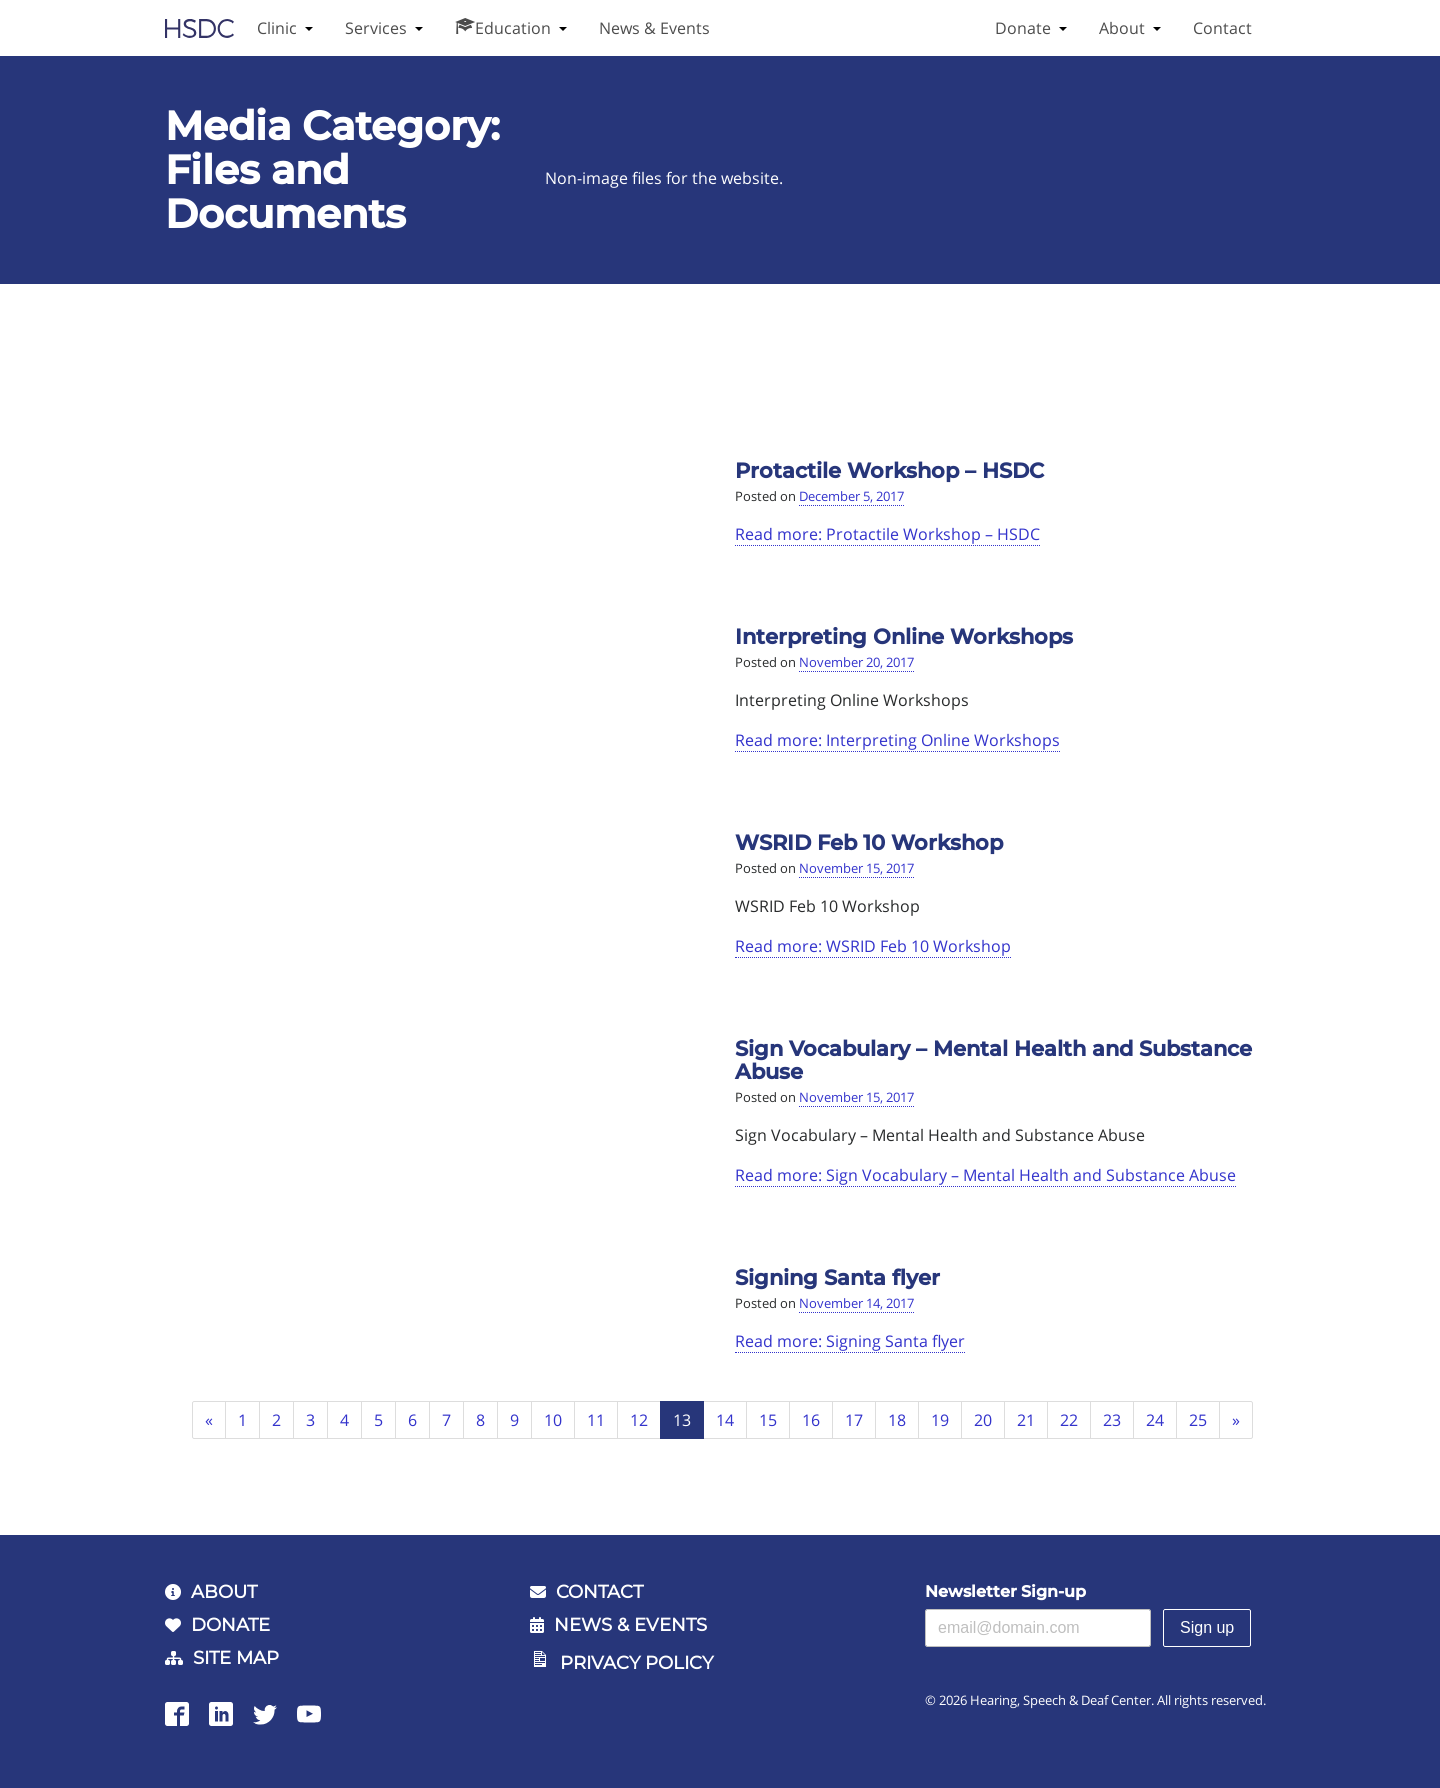  I want to click on Clinic, so click(277, 28).